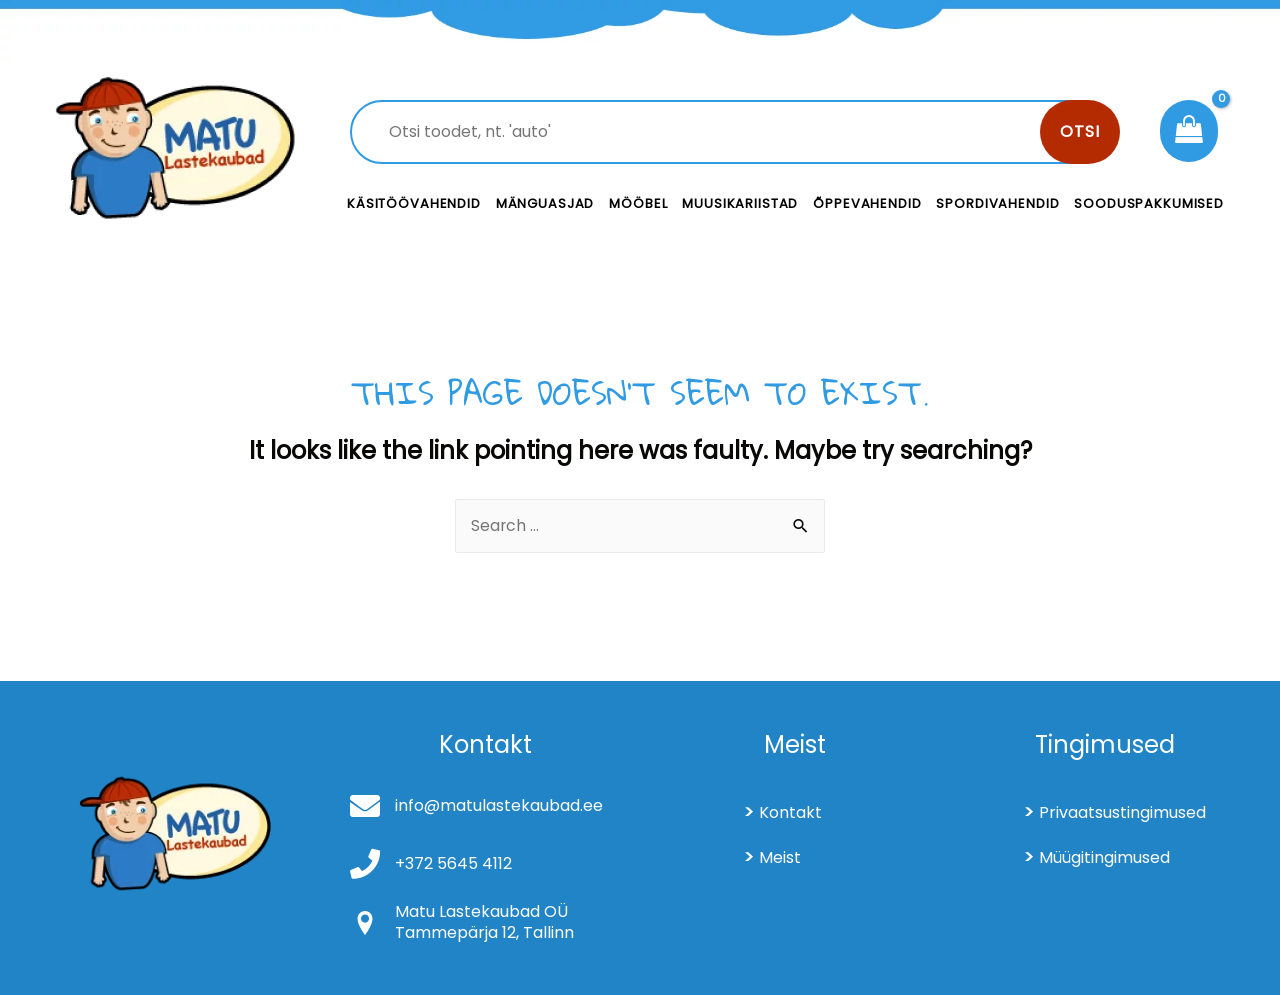 The height and width of the screenshot is (995, 1280). Describe the element at coordinates (790, 812) in the screenshot. I see `Kontakt` at that location.